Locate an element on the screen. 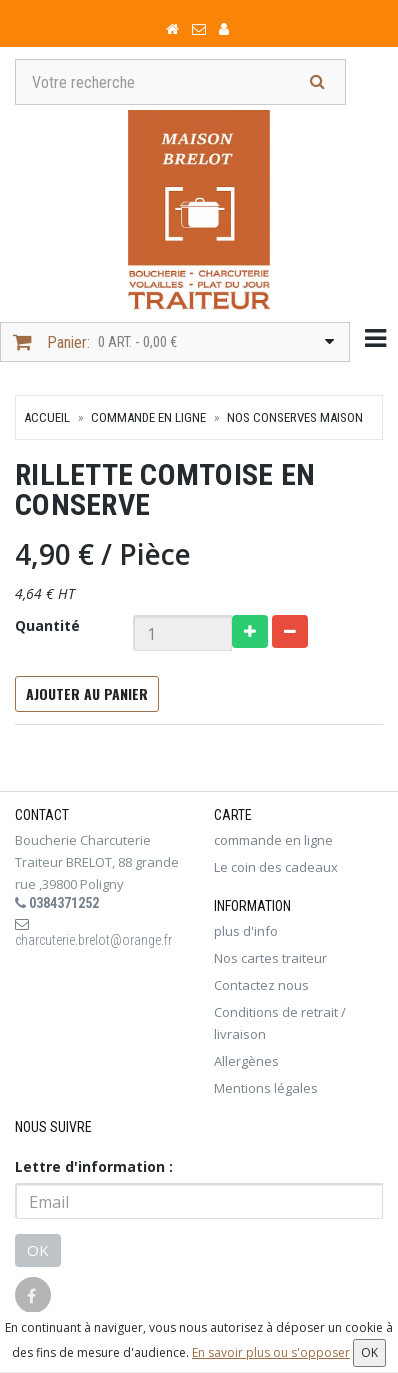  Le coin des cadeaux is located at coordinates (276, 867).